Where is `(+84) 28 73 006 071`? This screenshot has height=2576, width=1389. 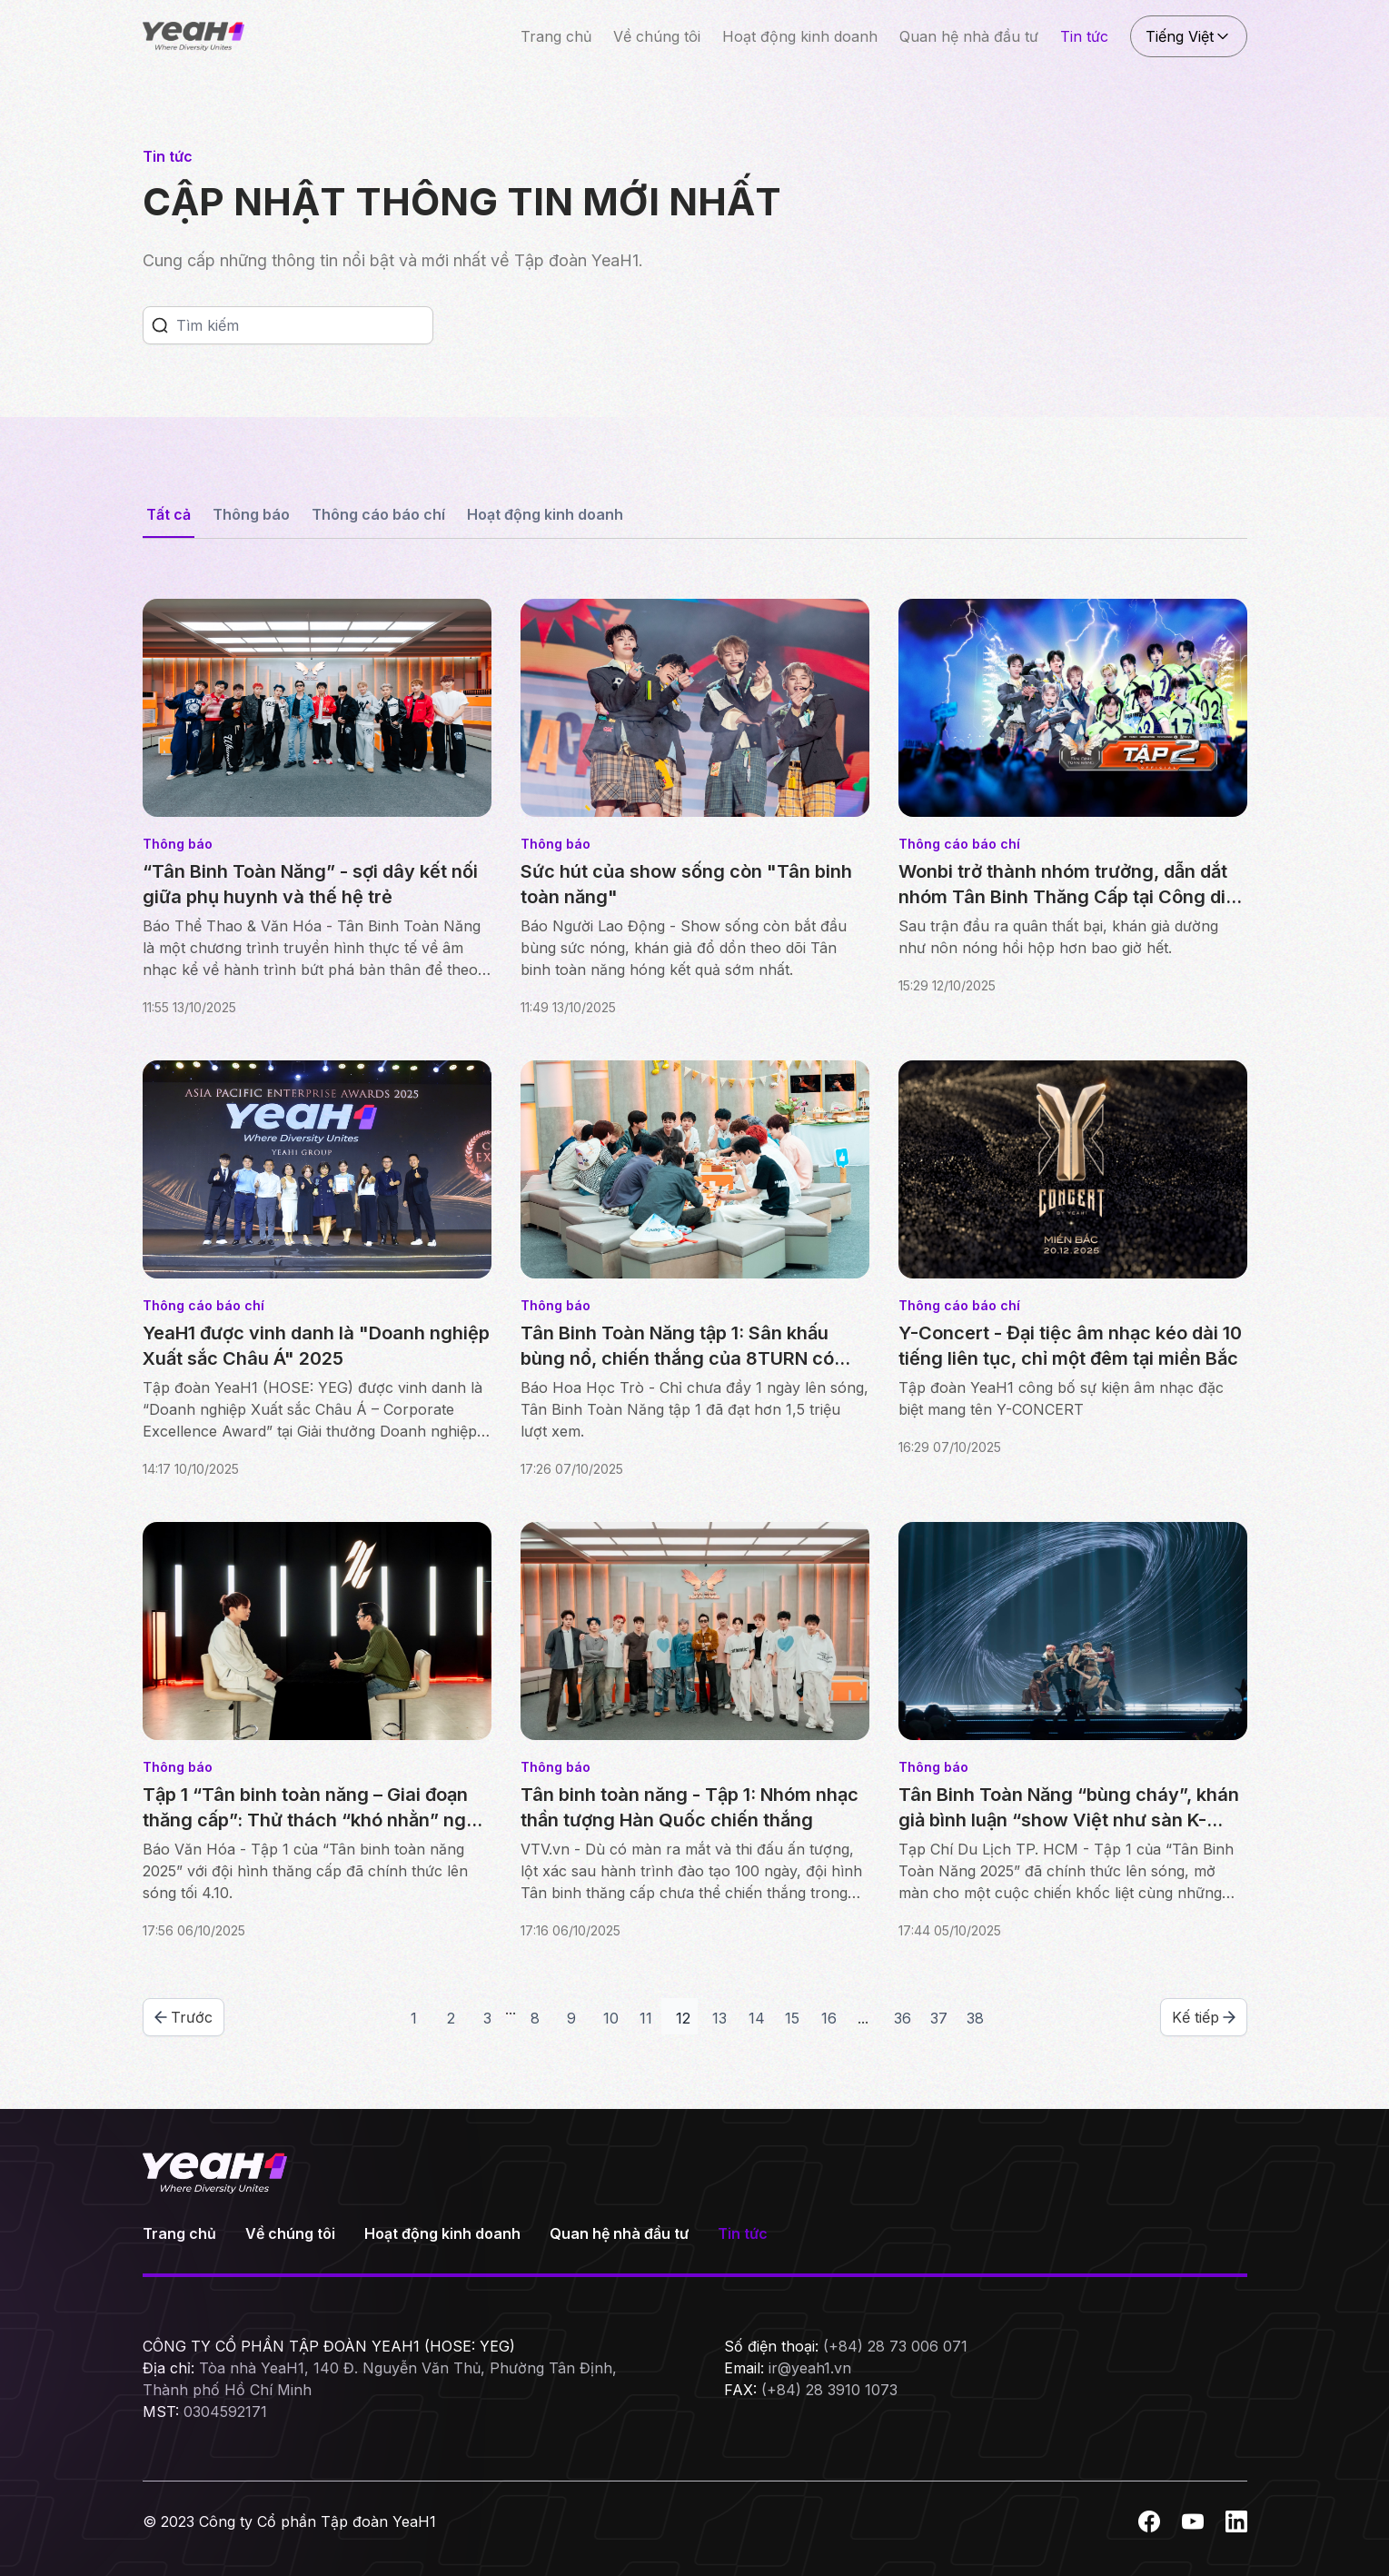
(+84) 28 73 006 071 is located at coordinates (895, 2346).